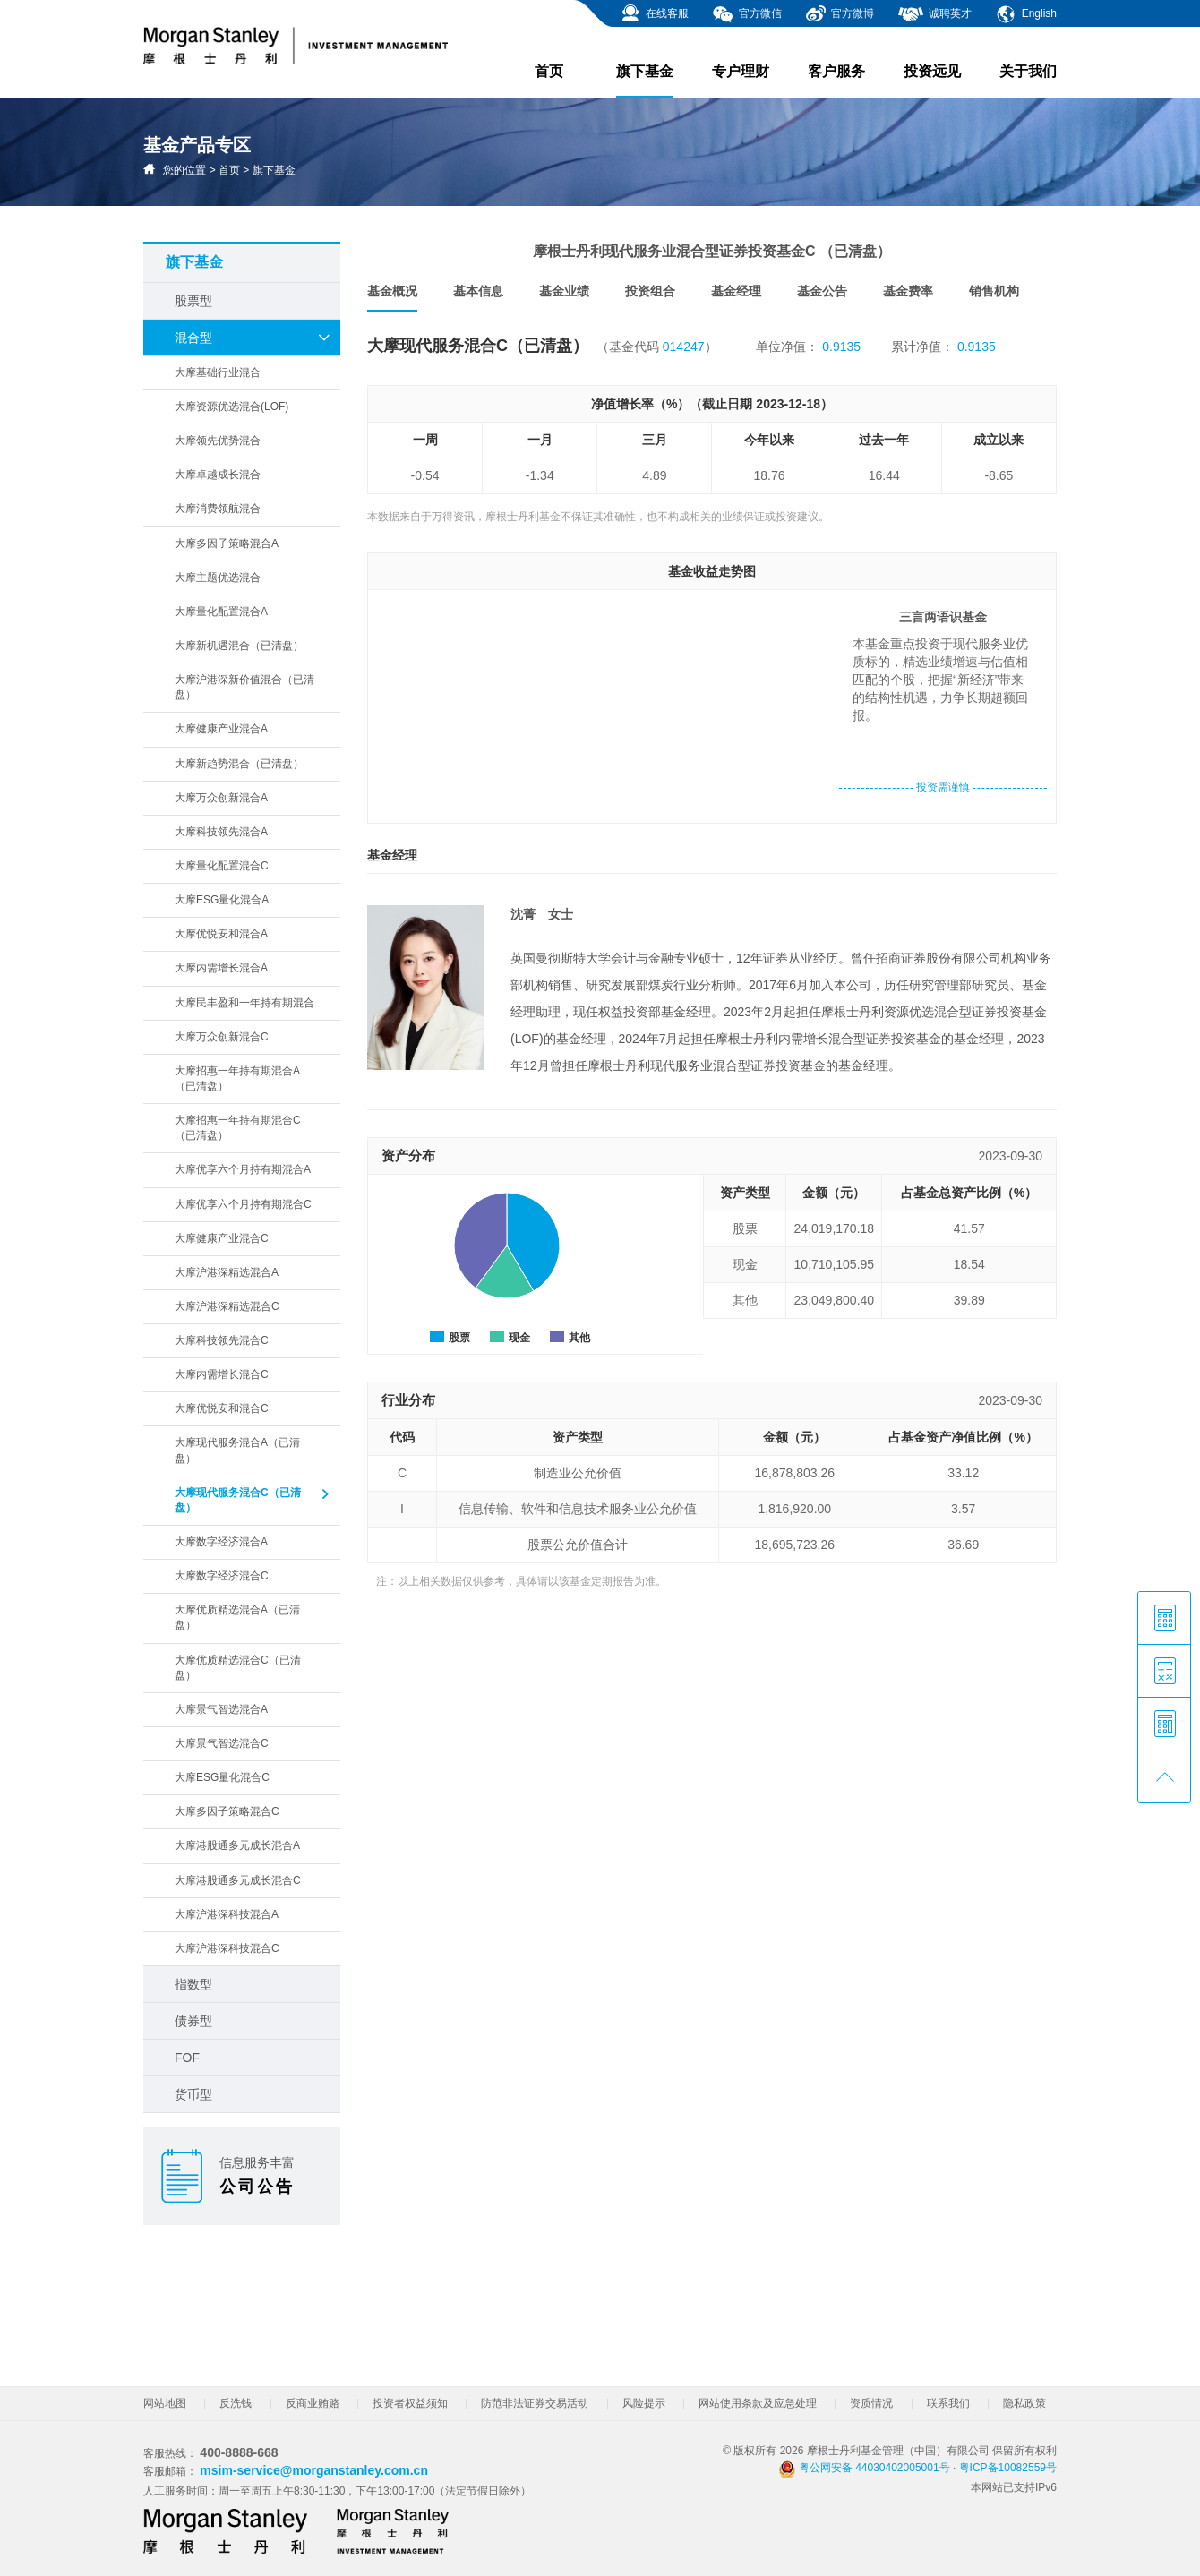 This screenshot has width=1200, height=2576. Describe the element at coordinates (994, 291) in the screenshot. I see `销售机构` at that location.